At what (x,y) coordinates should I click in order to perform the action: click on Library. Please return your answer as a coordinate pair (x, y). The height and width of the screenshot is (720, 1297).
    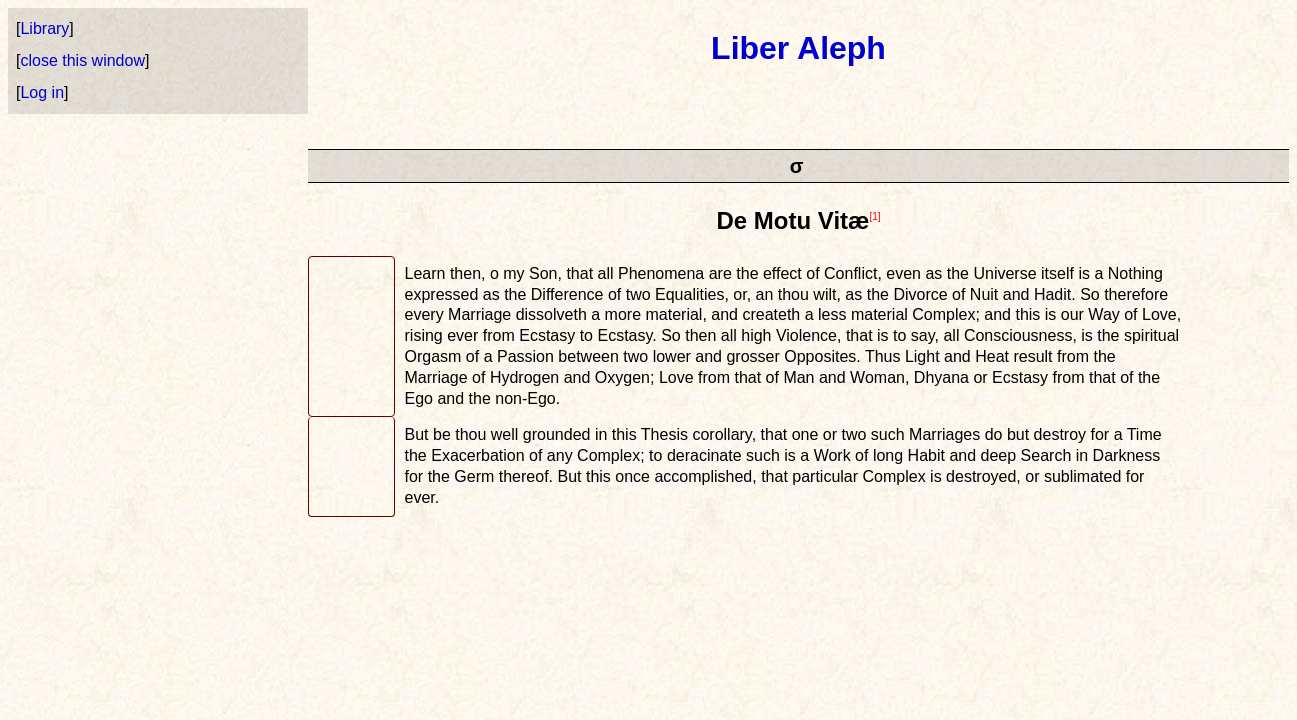
    Looking at the image, I should click on (44, 28).